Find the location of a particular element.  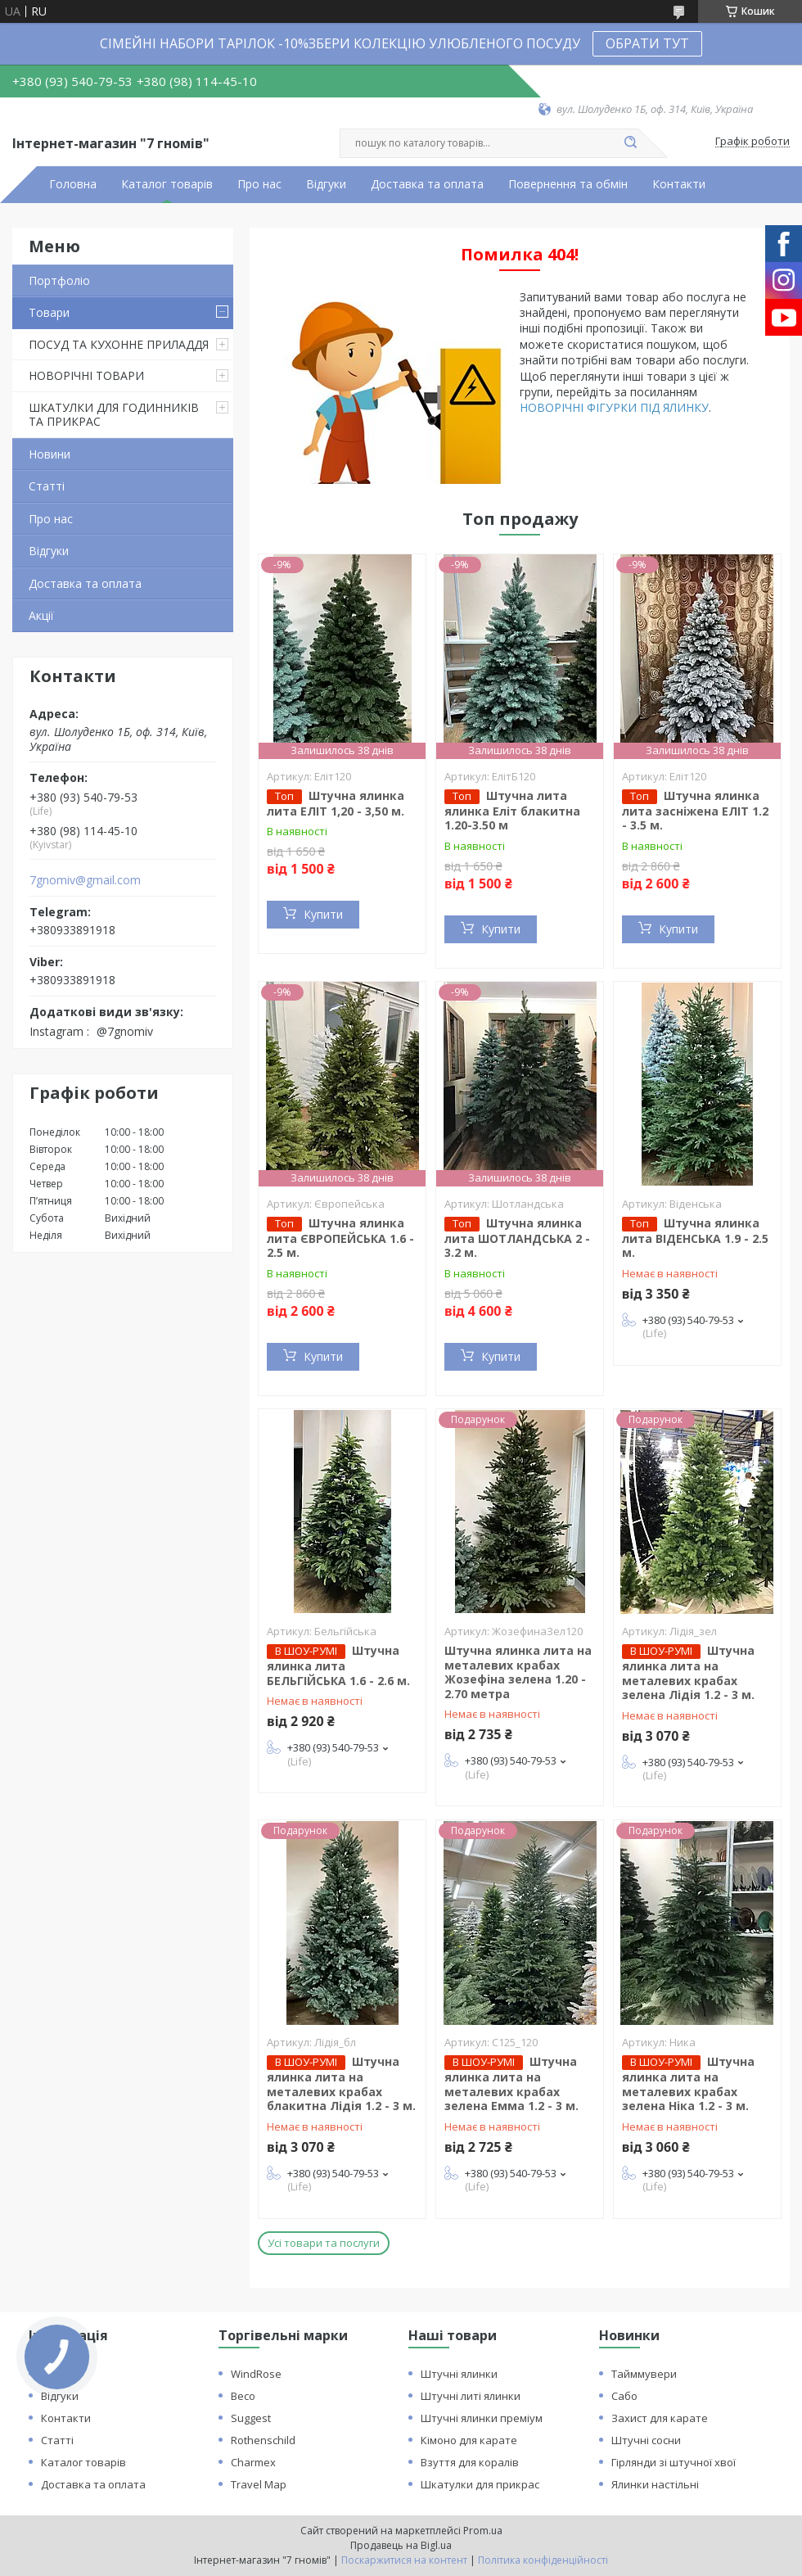

Штучні ялинки преміум is located at coordinates (482, 2418).